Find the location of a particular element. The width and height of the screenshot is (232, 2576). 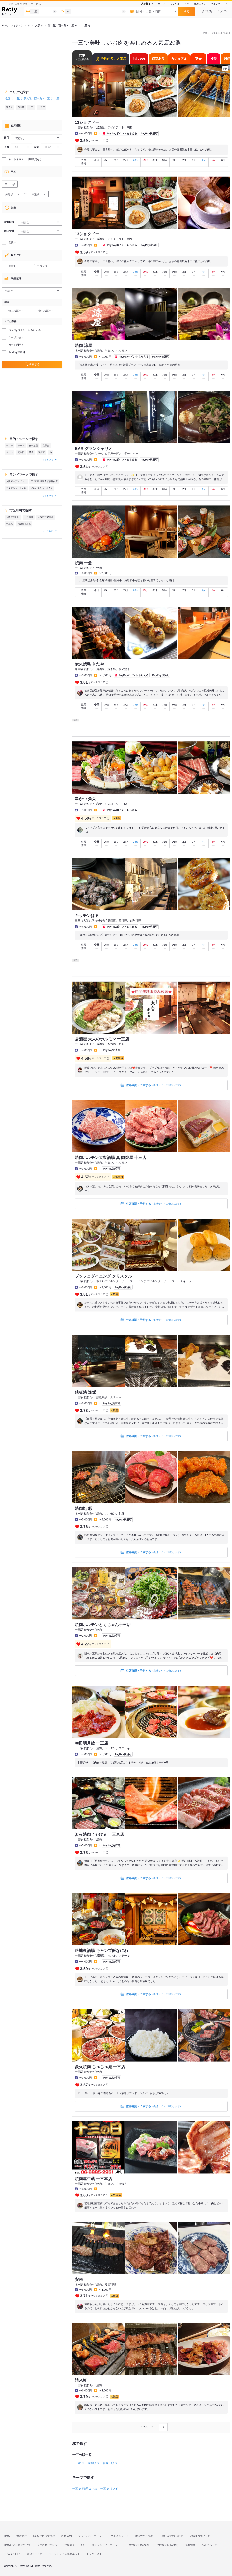

店舗様お問い合わせ is located at coordinates (201, 2535).